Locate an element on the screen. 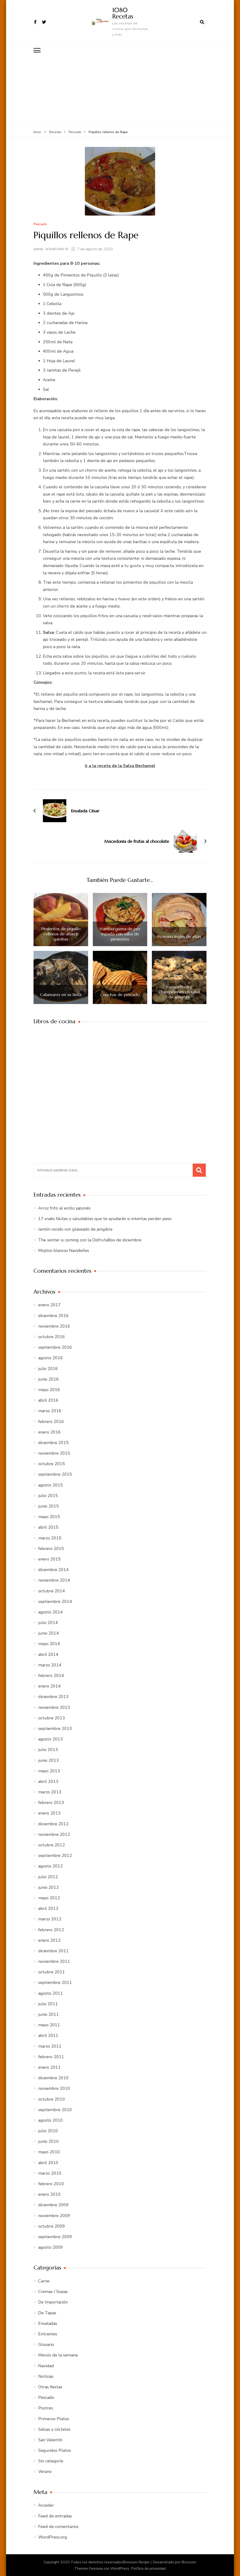 This screenshot has height=2576, width=240. abril 2012 is located at coordinates (48, 1908).